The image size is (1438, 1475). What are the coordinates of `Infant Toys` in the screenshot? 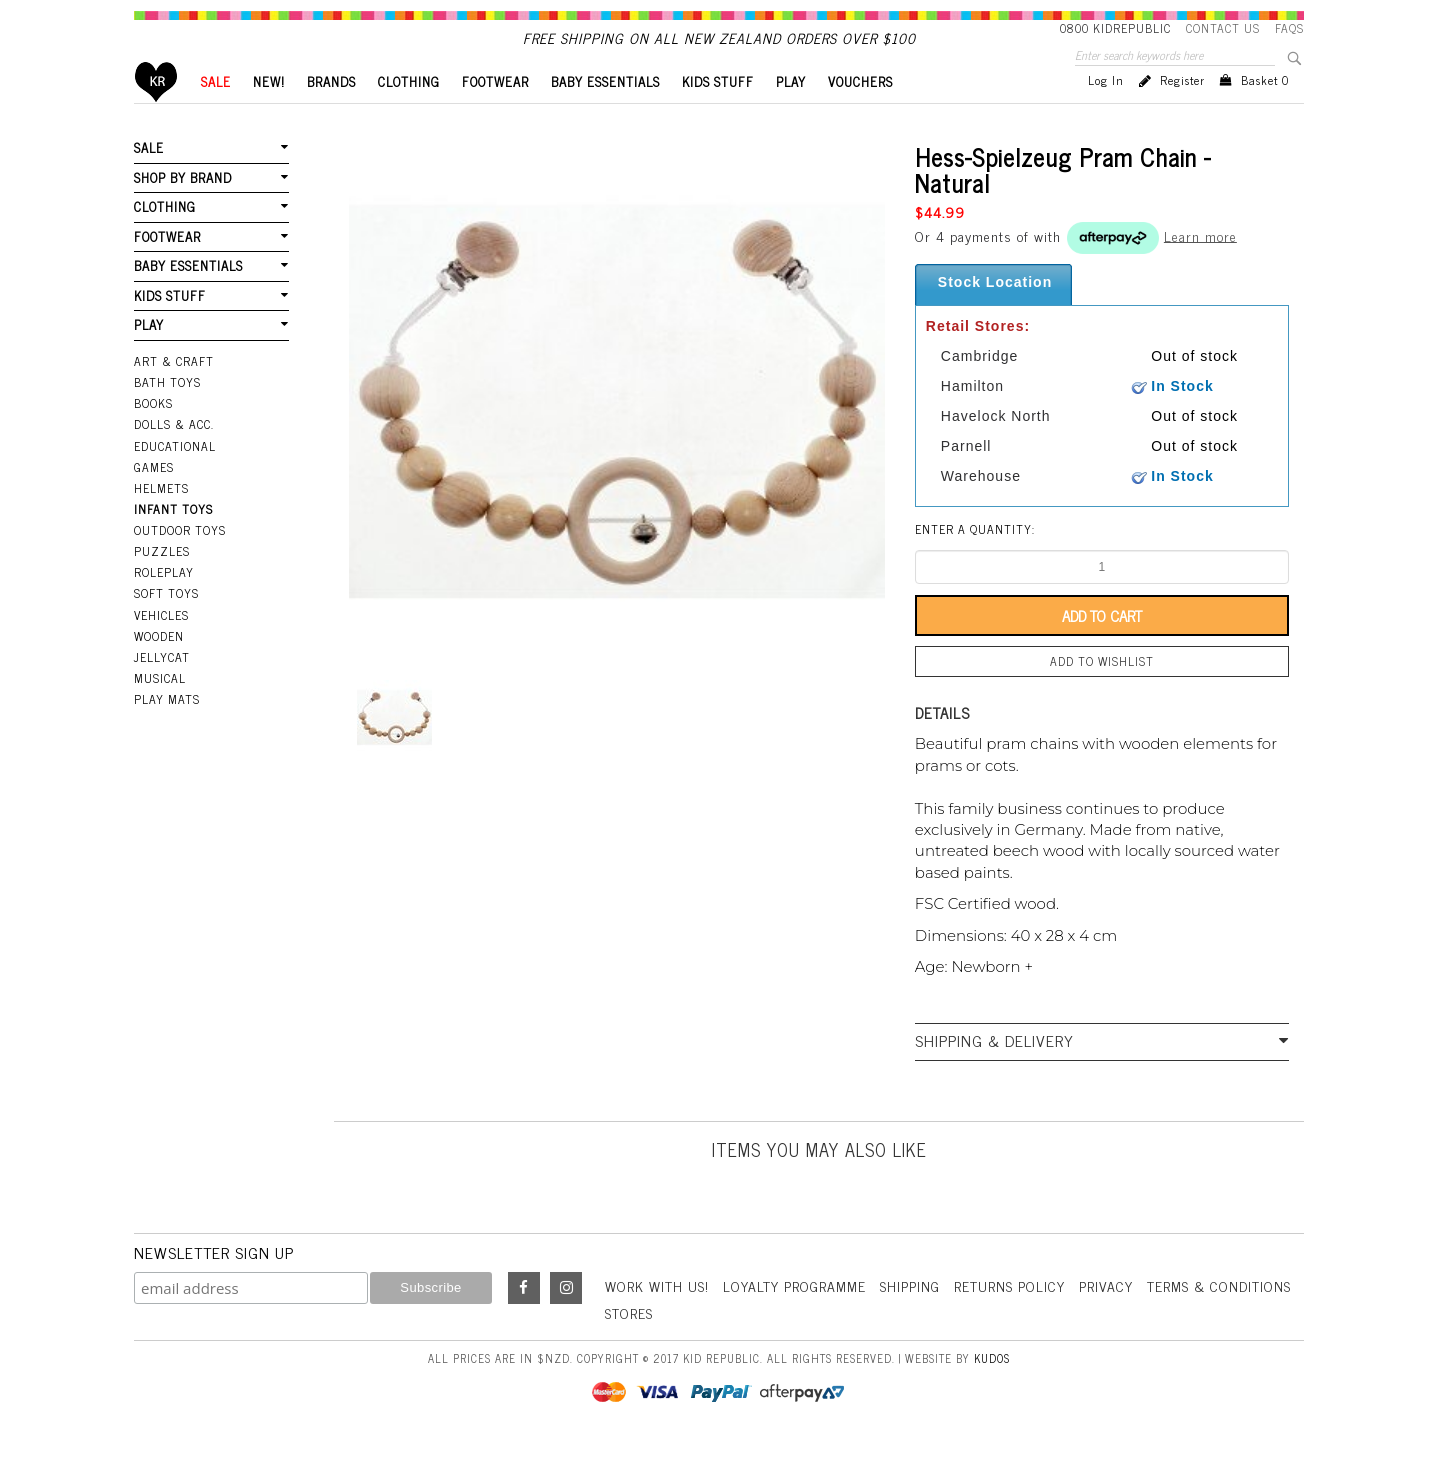 It's located at (173, 543).